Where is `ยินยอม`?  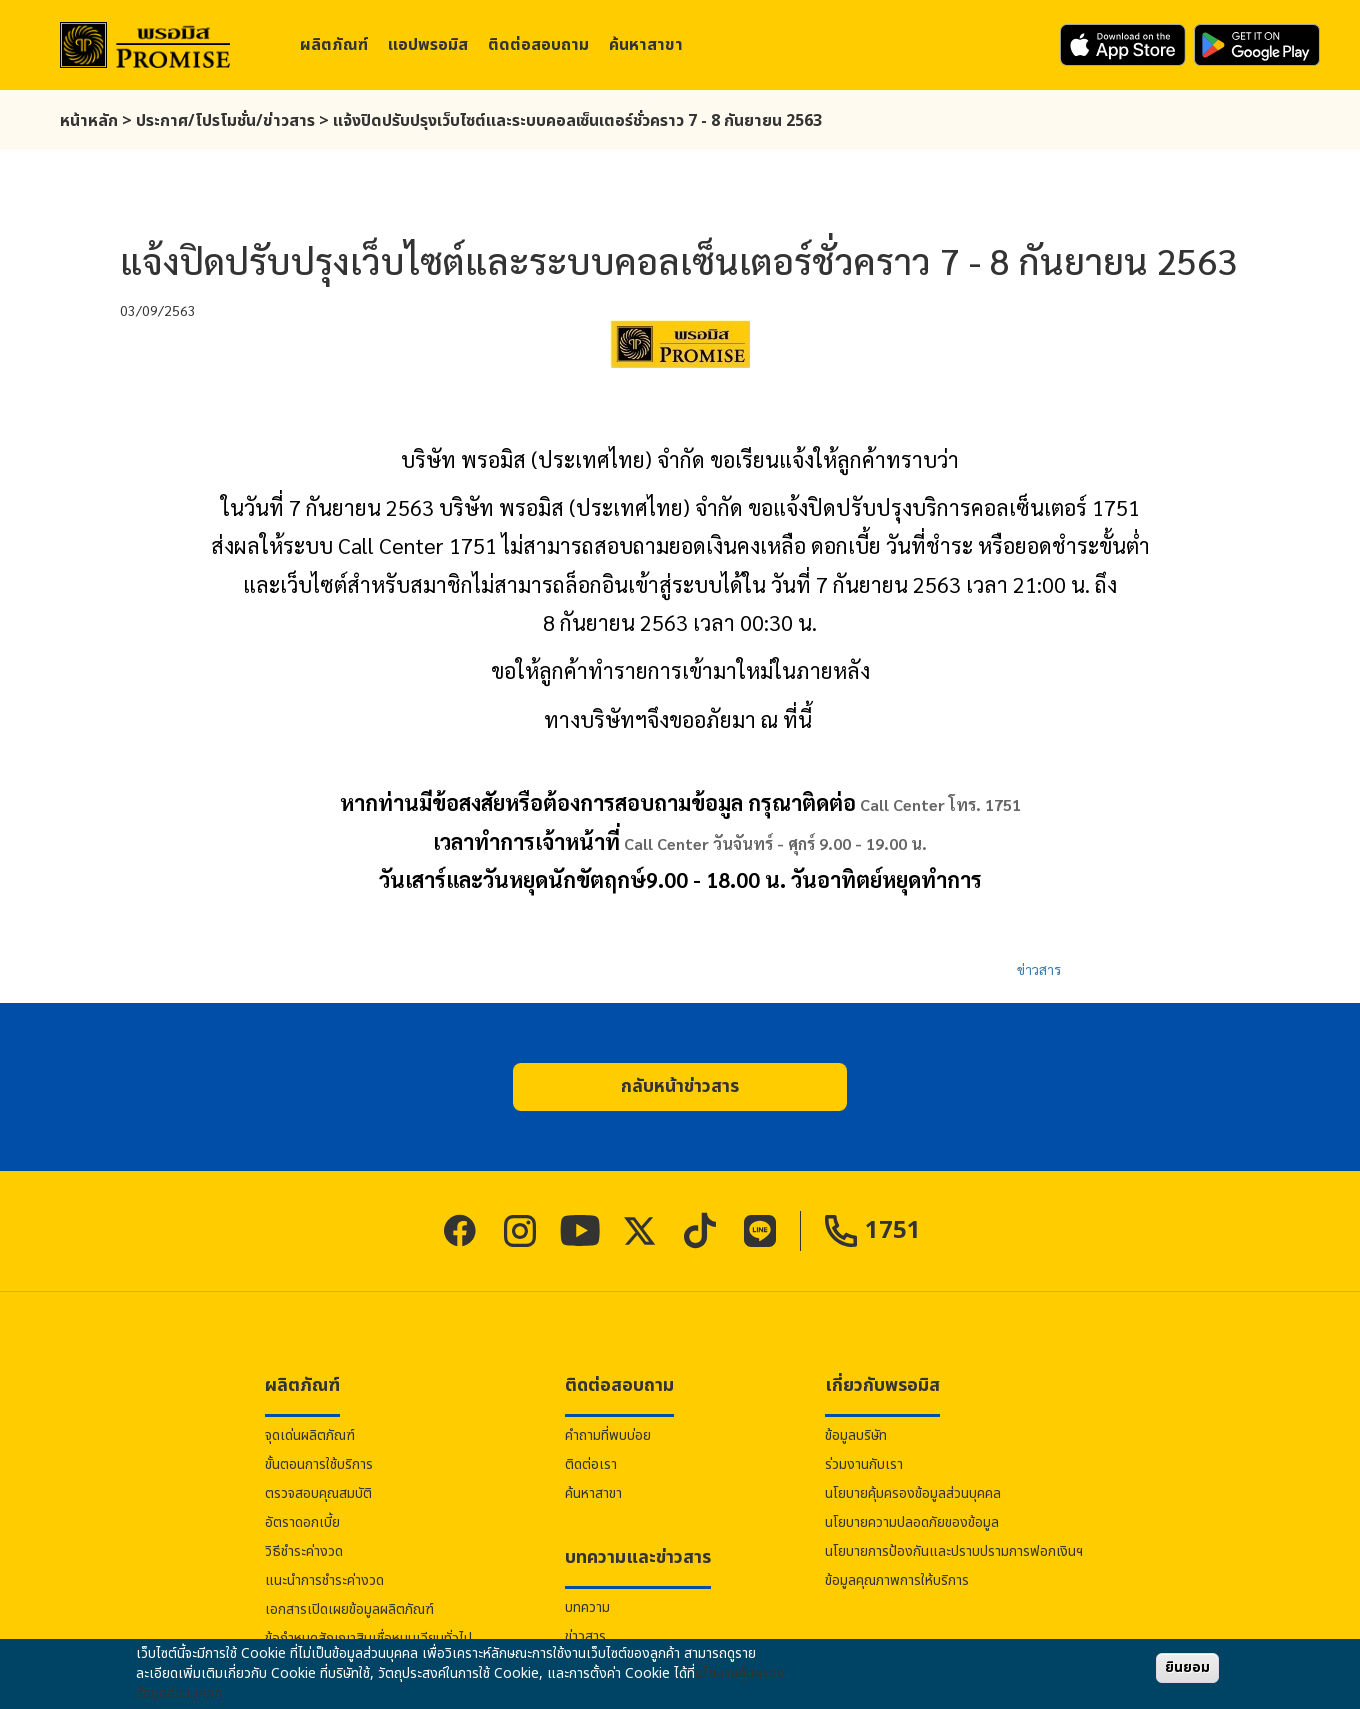 ยินยอม is located at coordinates (1187, 1667).